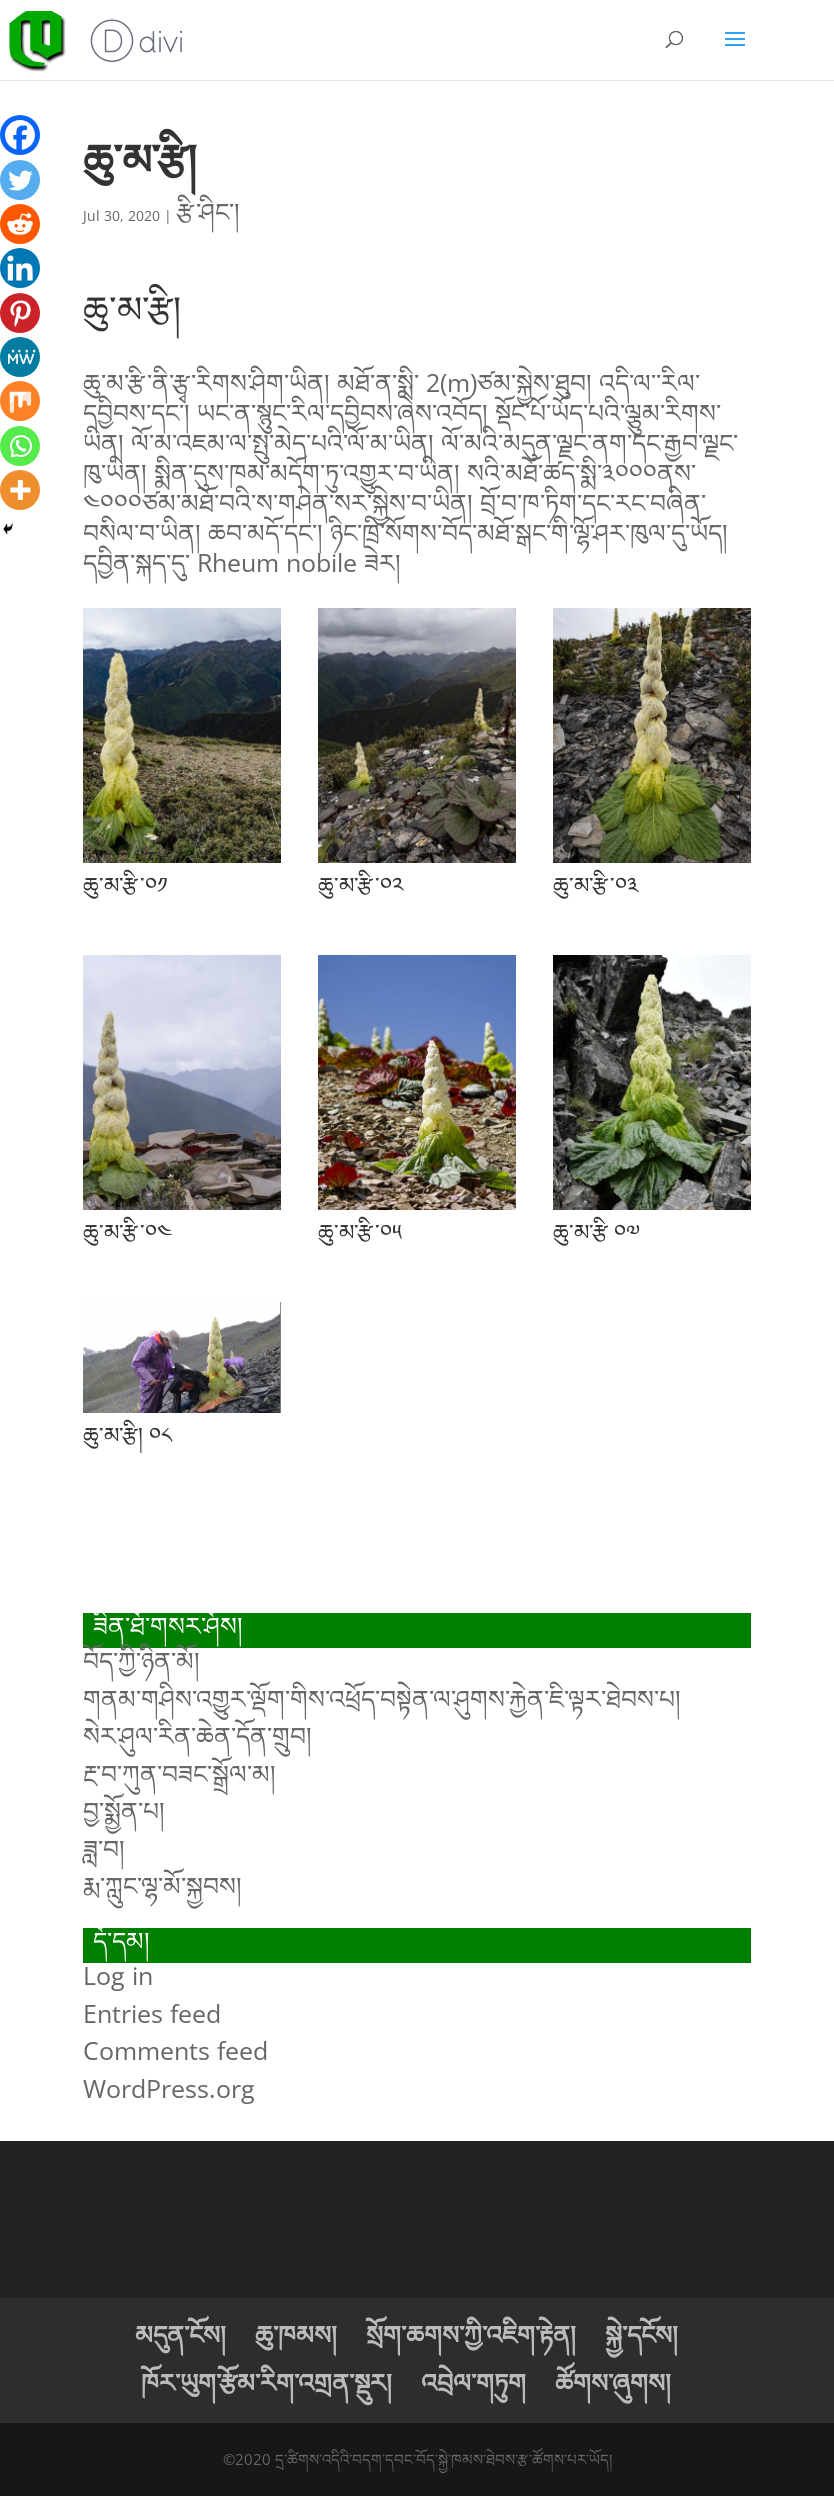  I want to click on ཚོགས་ཞུགས།, so click(613, 2382).